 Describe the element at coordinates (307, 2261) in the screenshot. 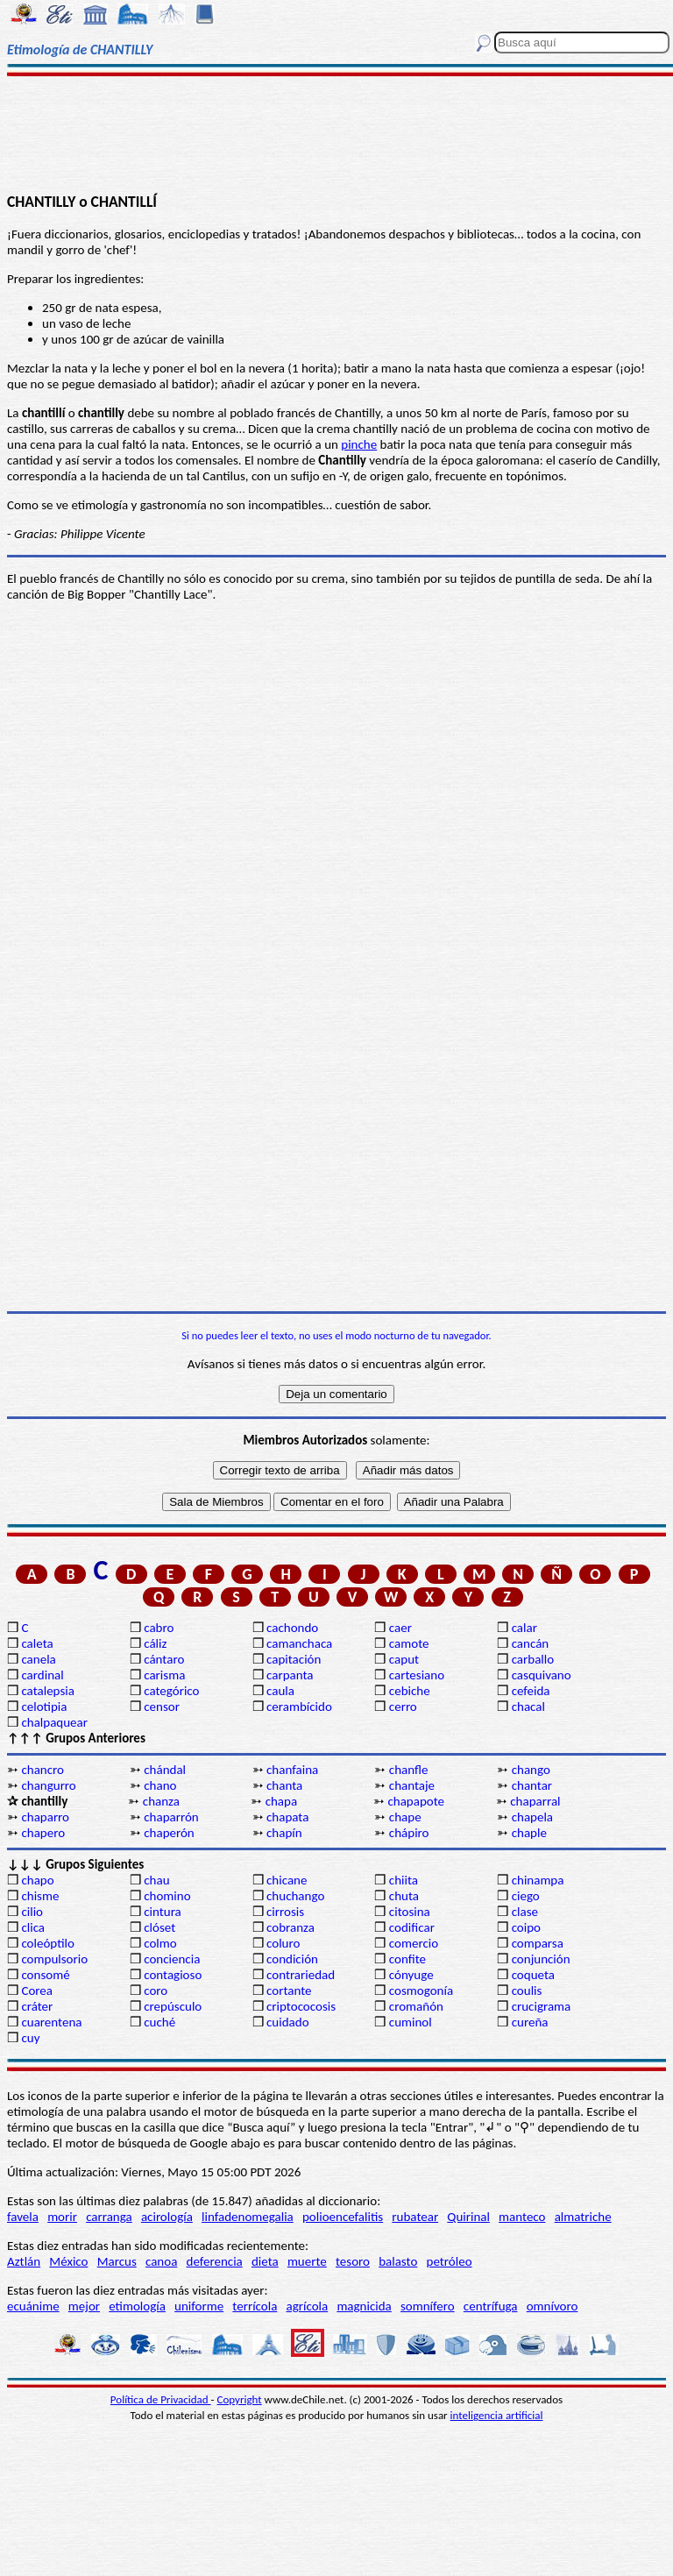

I see `muerte` at that location.